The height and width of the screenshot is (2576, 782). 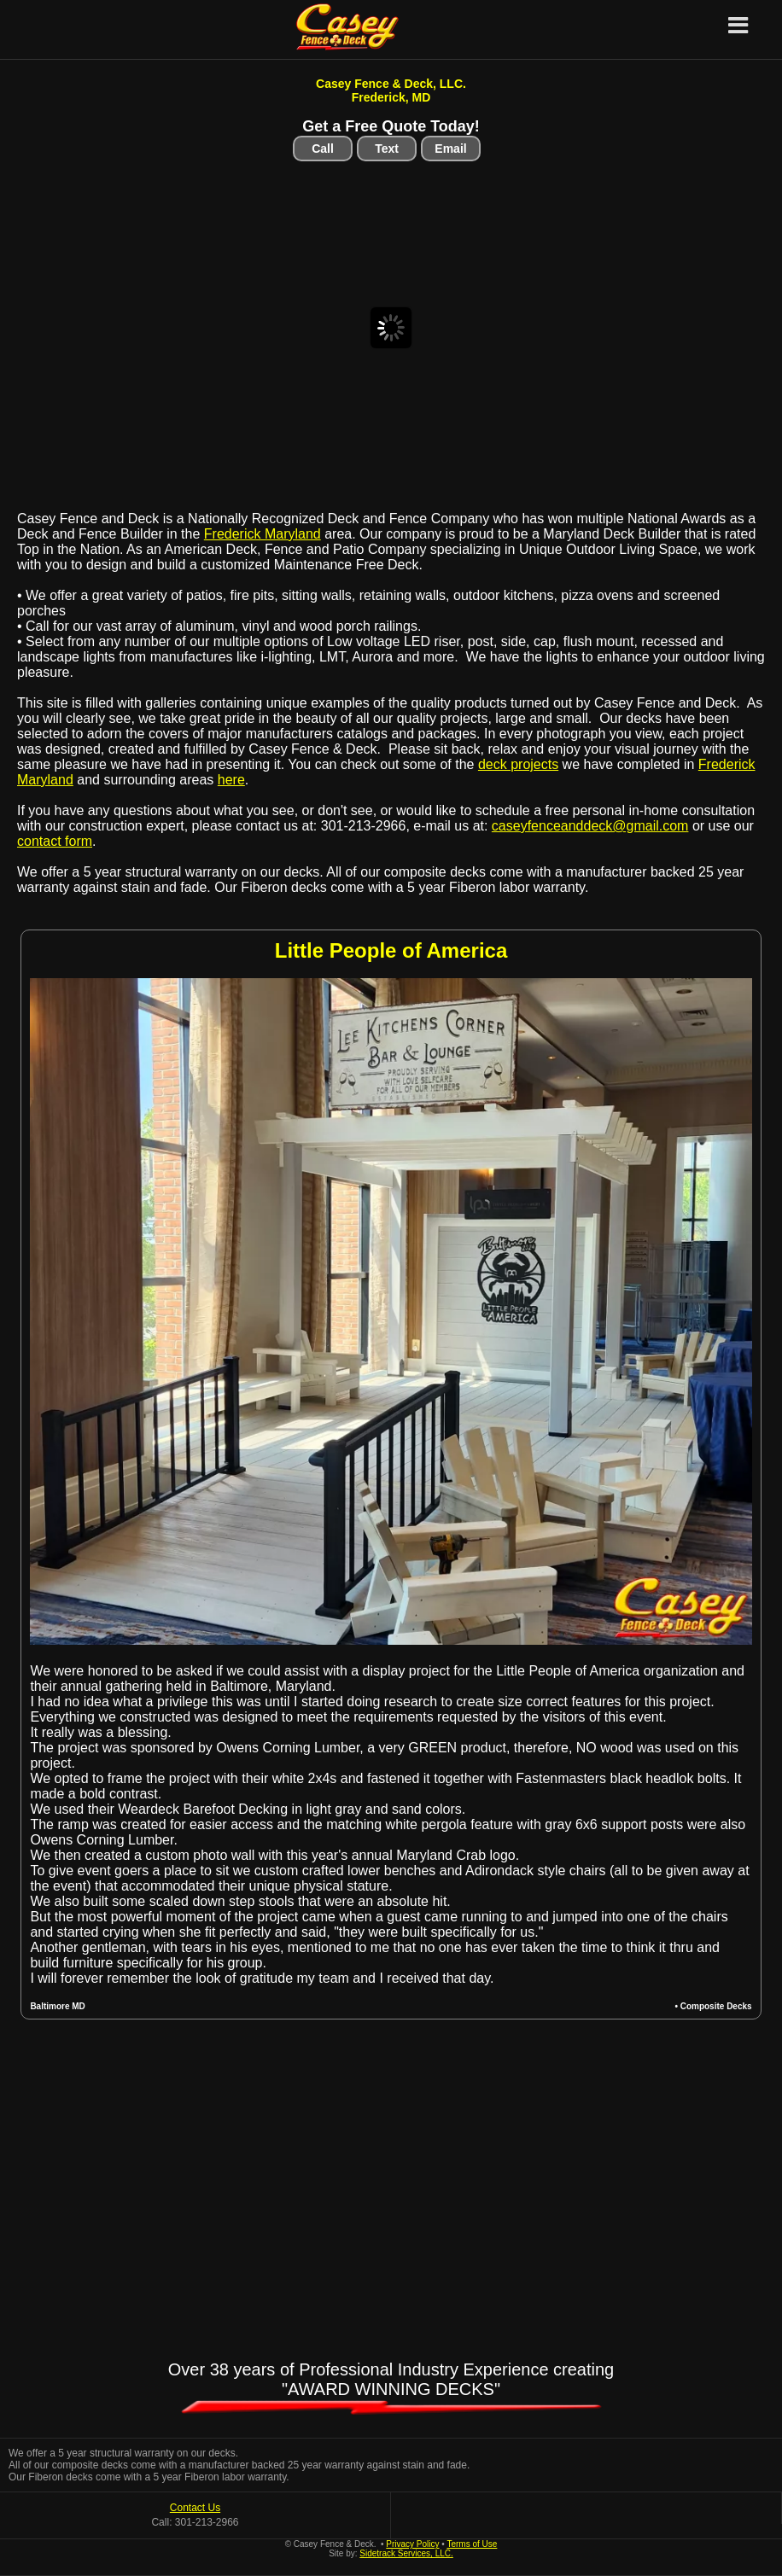 I want to click on Text, so click(x=387, y=148).